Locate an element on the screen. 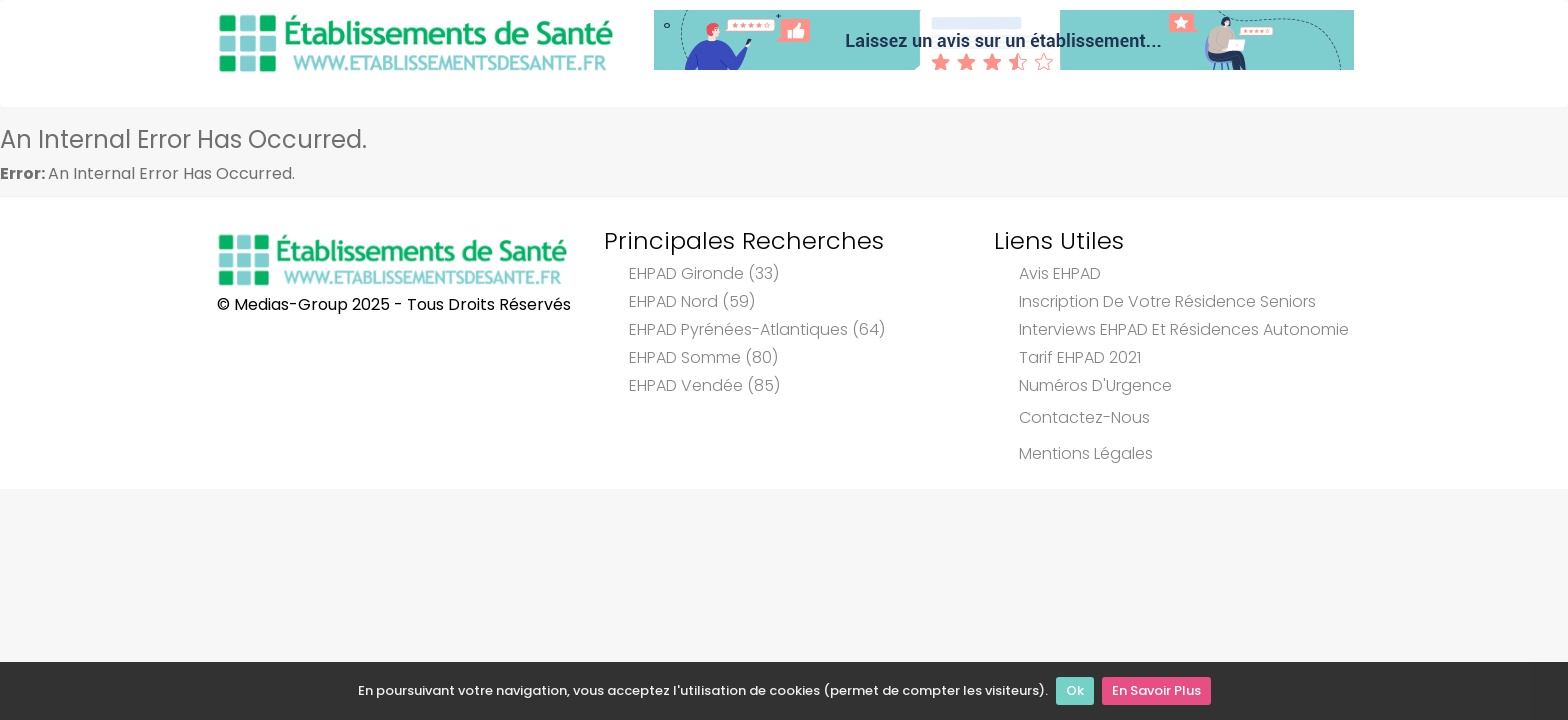  En Savoir Plus is located at coordinates (1156, 690).